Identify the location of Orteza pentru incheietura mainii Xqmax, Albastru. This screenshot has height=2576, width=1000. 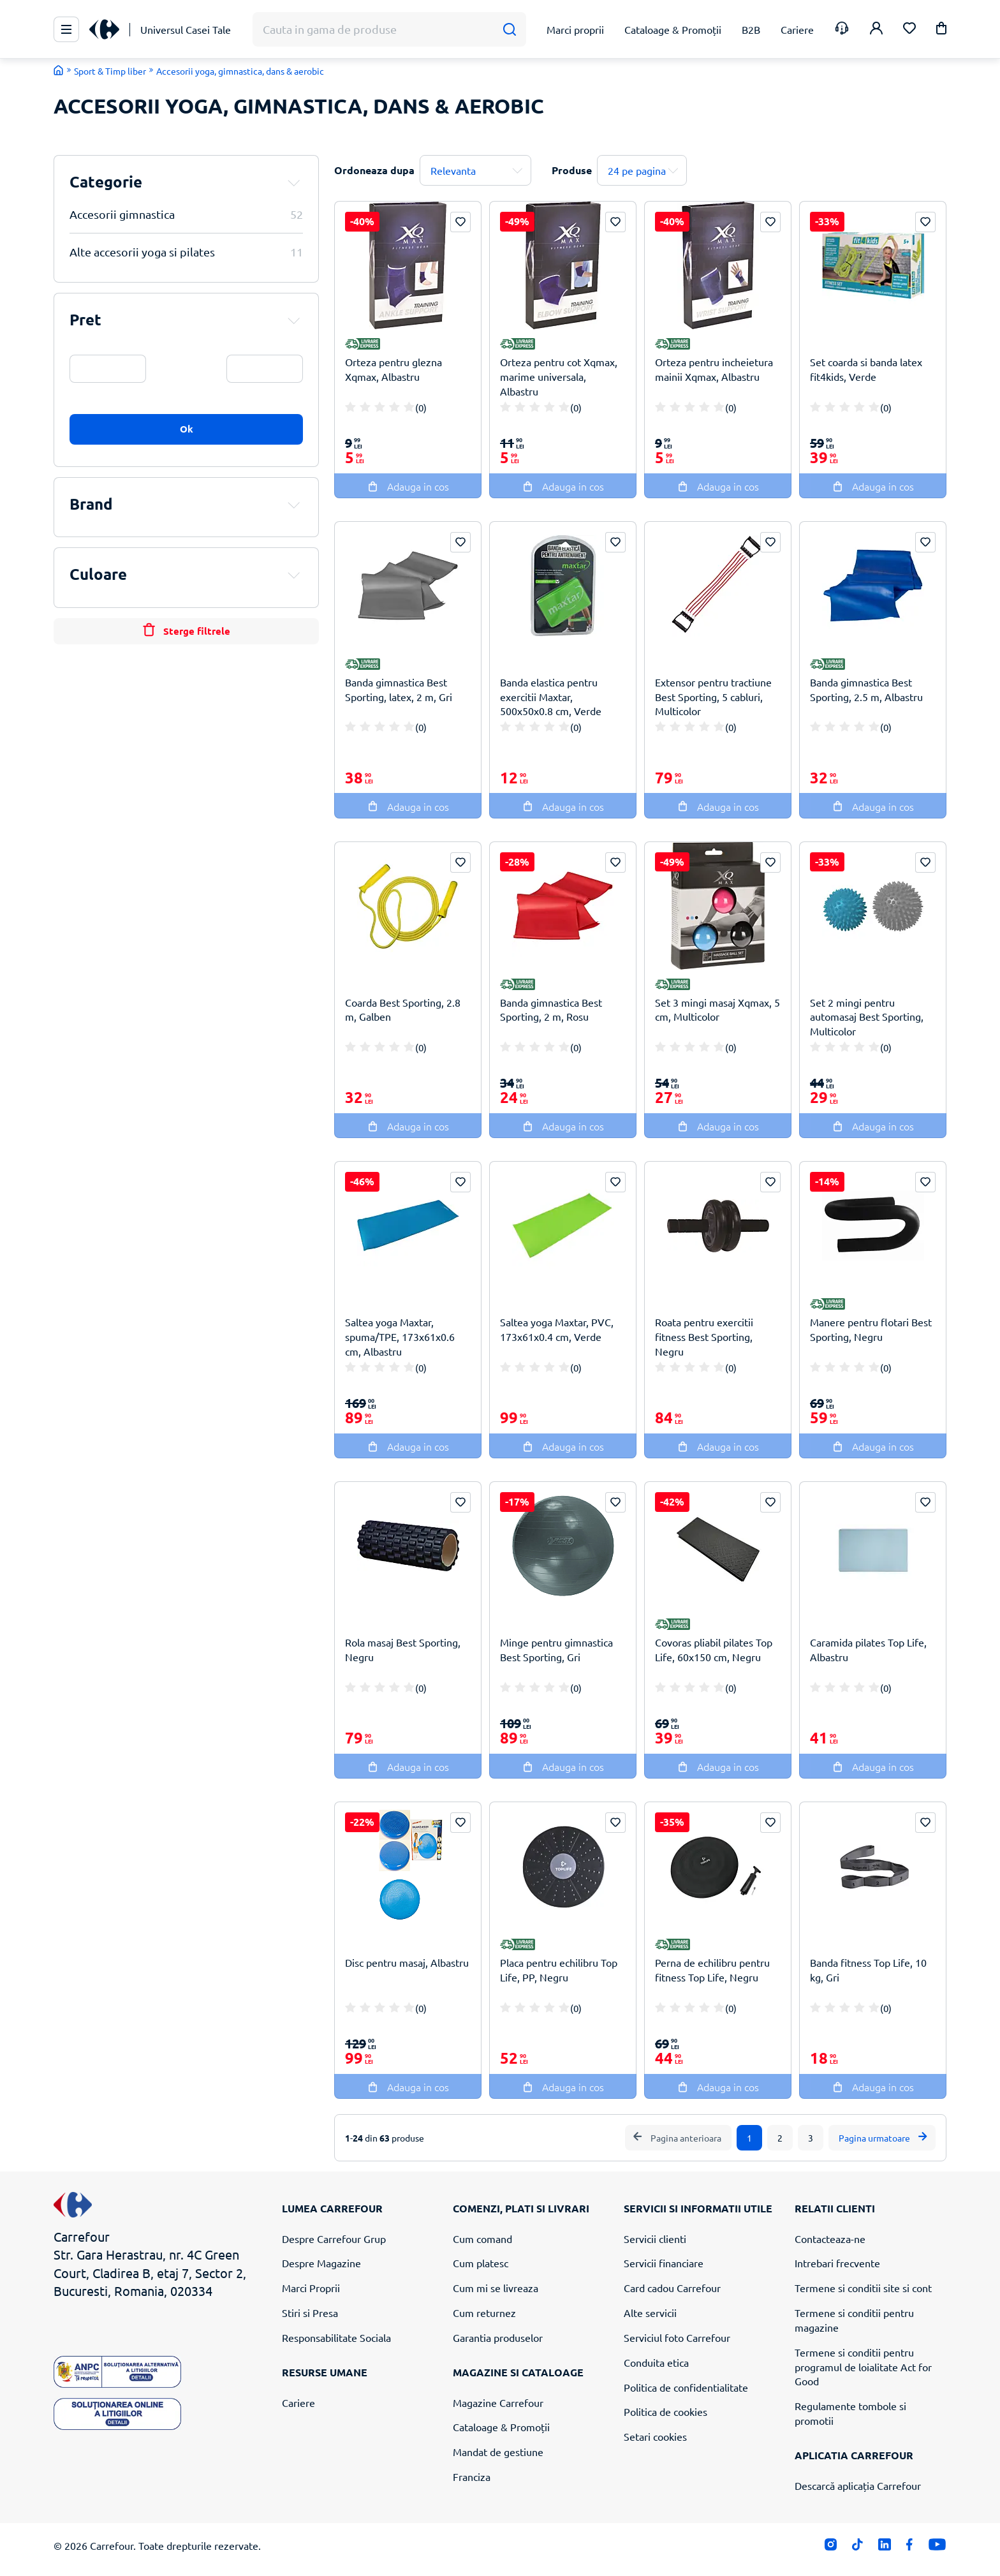
(714, 369).